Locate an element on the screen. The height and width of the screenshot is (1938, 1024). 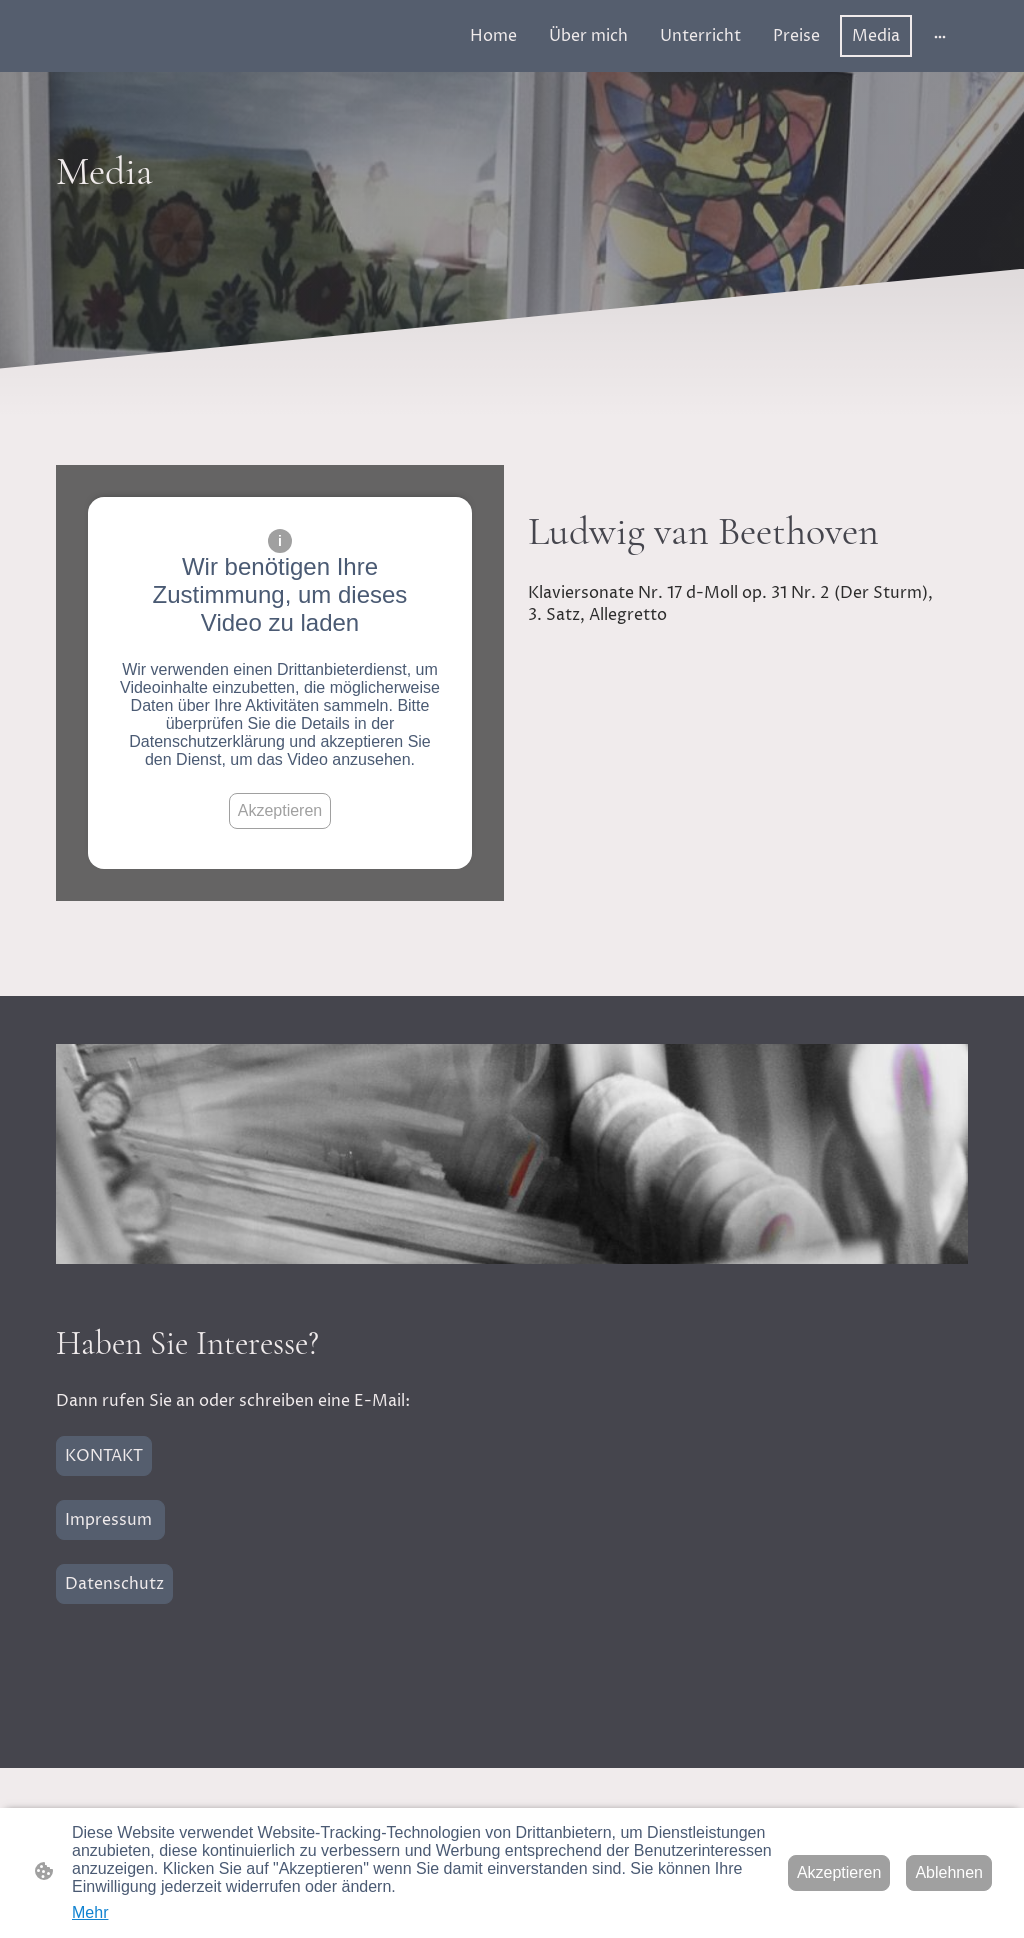
Datenschutz is located at coordinates (114, 1584).